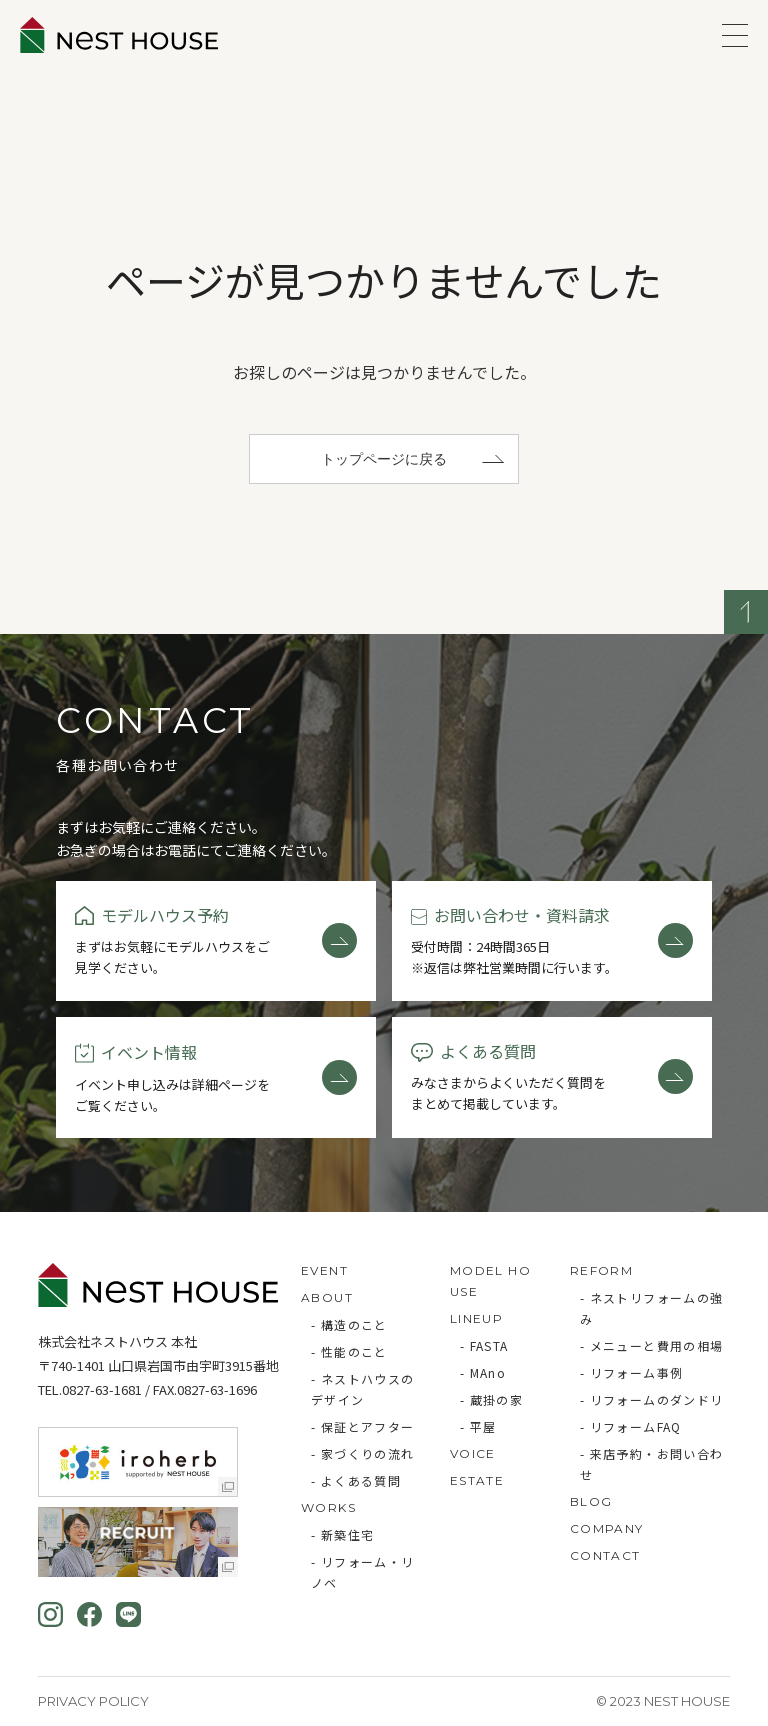  What do you see at coordinates (363, 1426) in the screenshot?
I see `- 保証とアフター` at bounding box center [363, 1426].